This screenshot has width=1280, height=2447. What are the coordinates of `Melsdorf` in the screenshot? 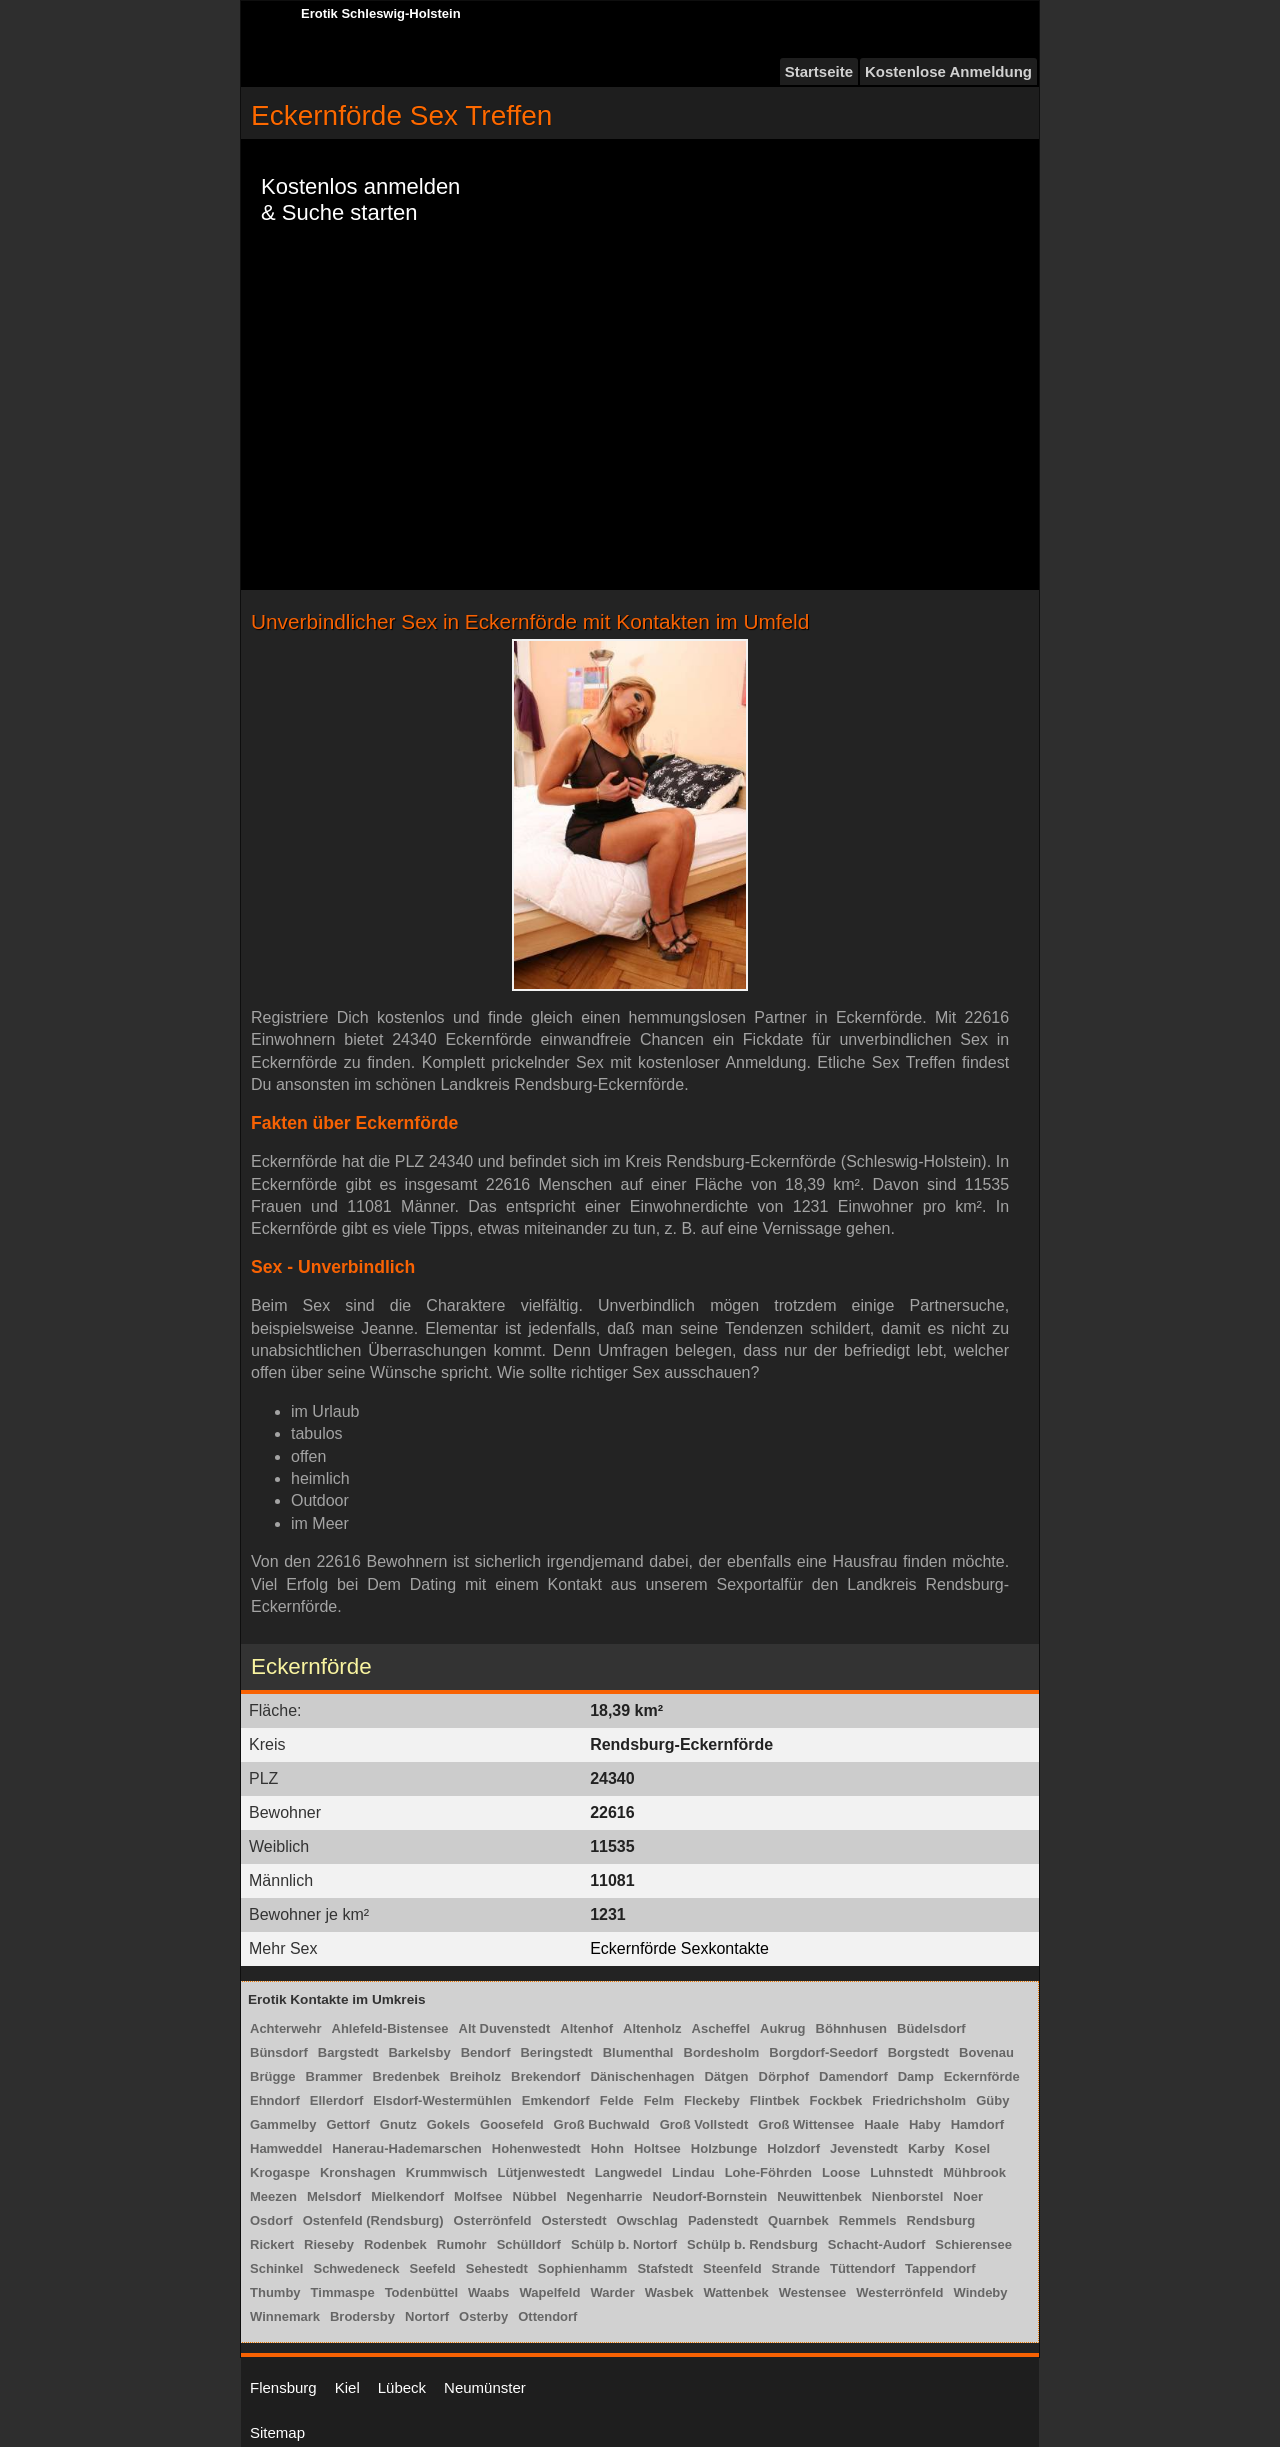 It's located at (334, 2196).